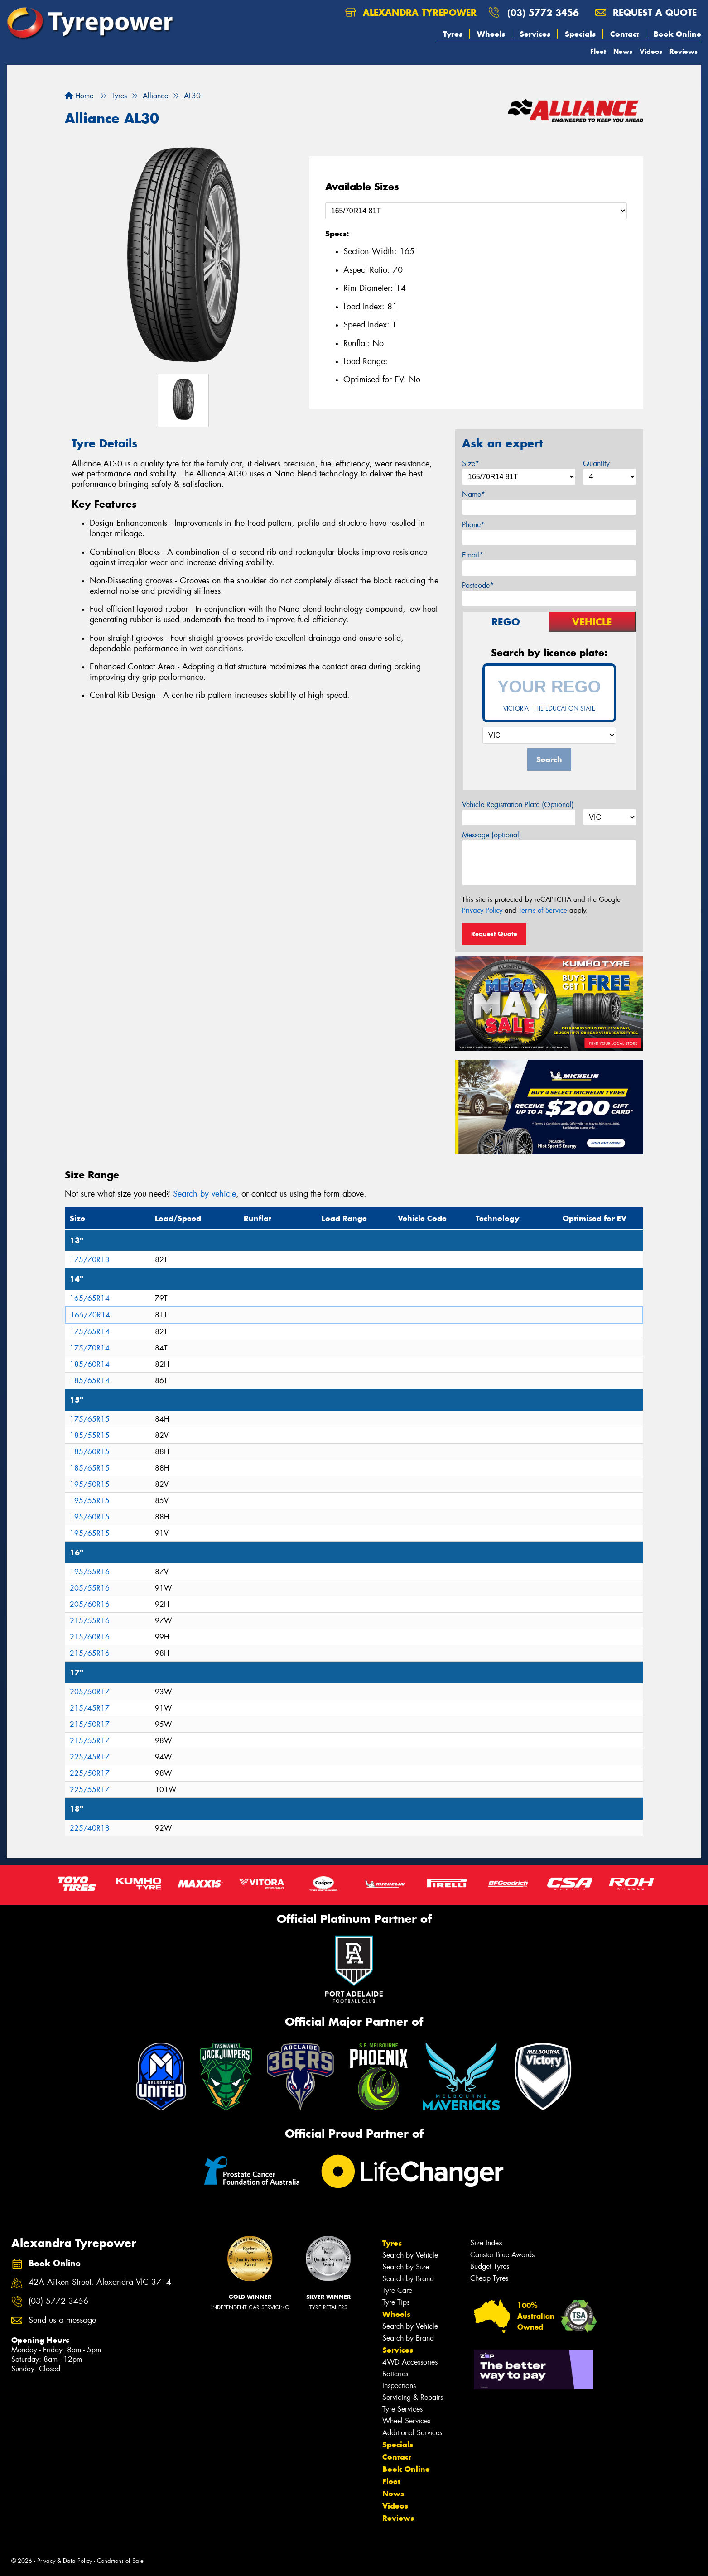 This screenshot has width=708, height=2576. I want to click on 225/40R18, so click(90, 1828).